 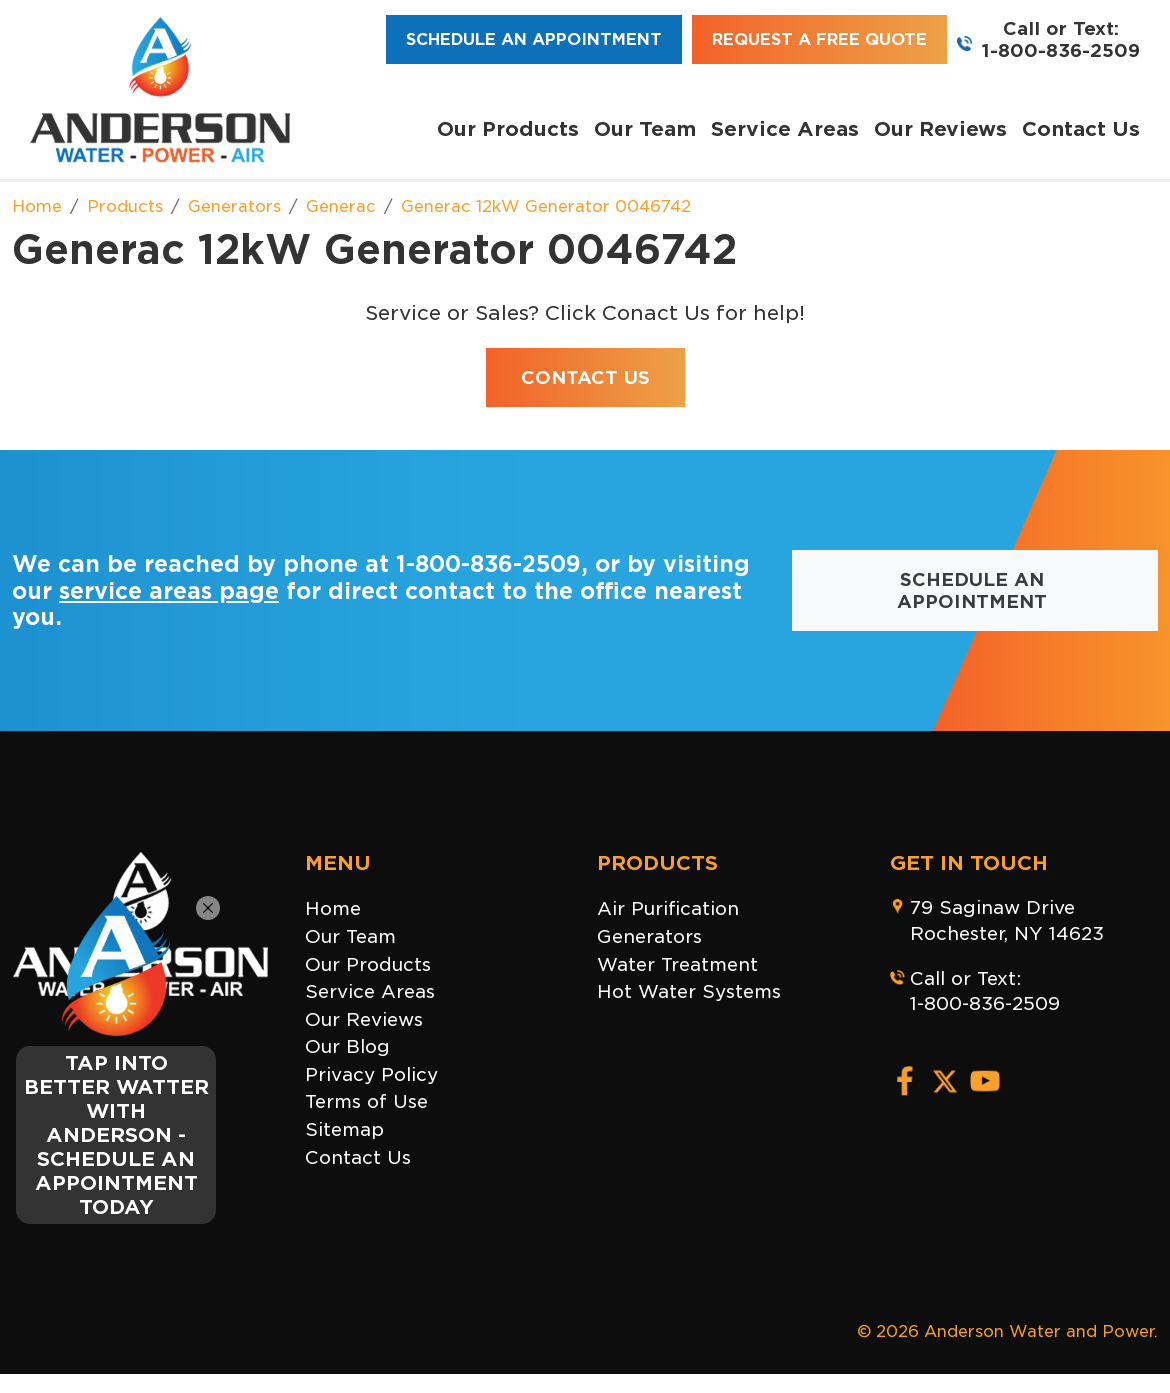 What do you see at coordinates (645, 129) in the screenshot?
I see `Our Team` at bounding box center [645, 129].